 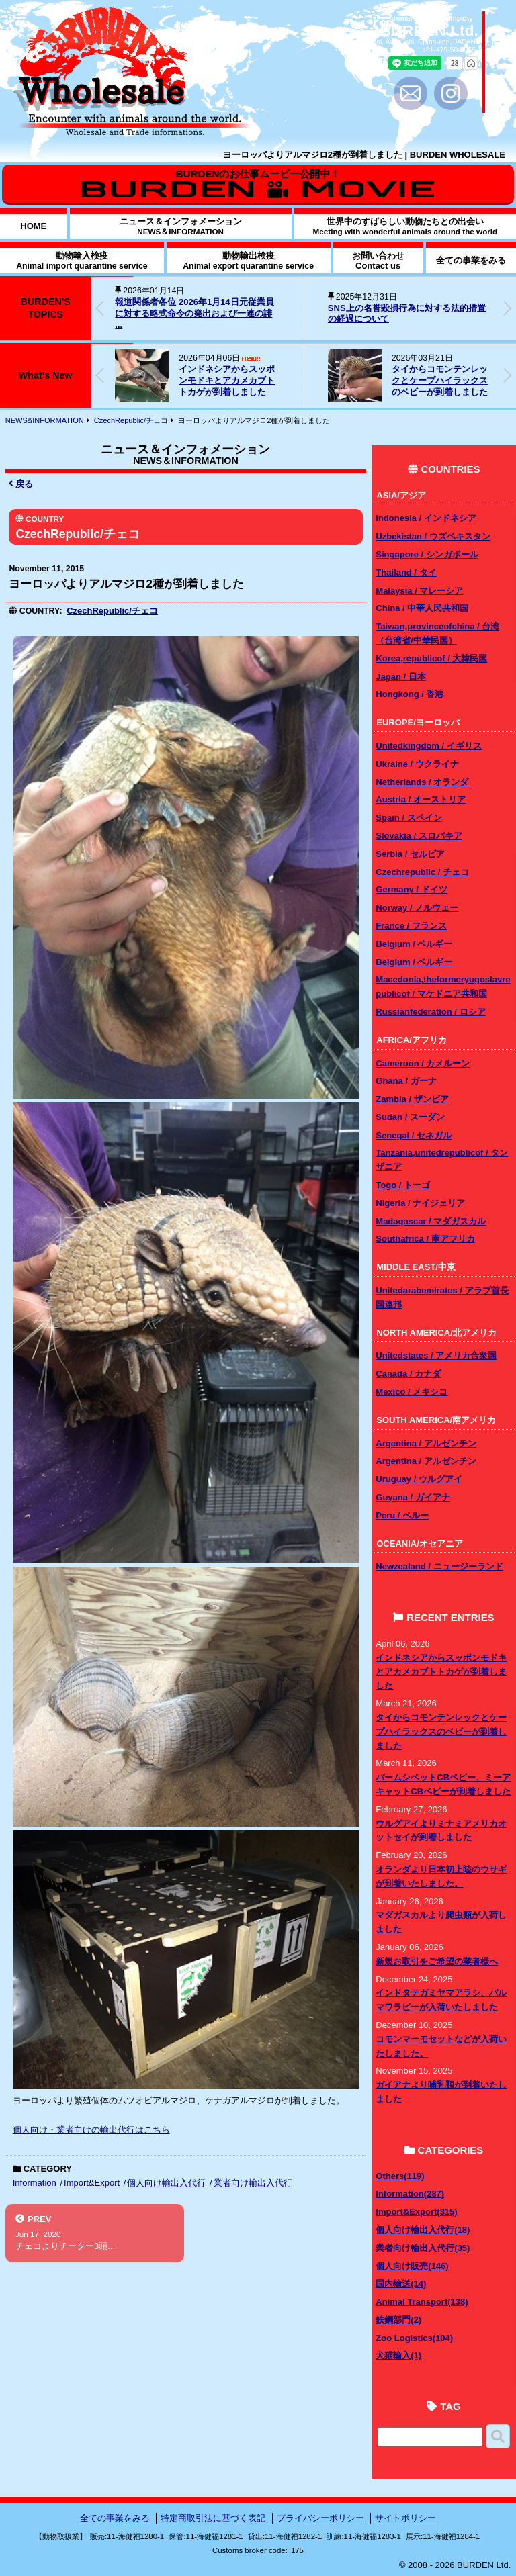 I want to click on Senegal / セネガル, so click(x=414, y=1135).